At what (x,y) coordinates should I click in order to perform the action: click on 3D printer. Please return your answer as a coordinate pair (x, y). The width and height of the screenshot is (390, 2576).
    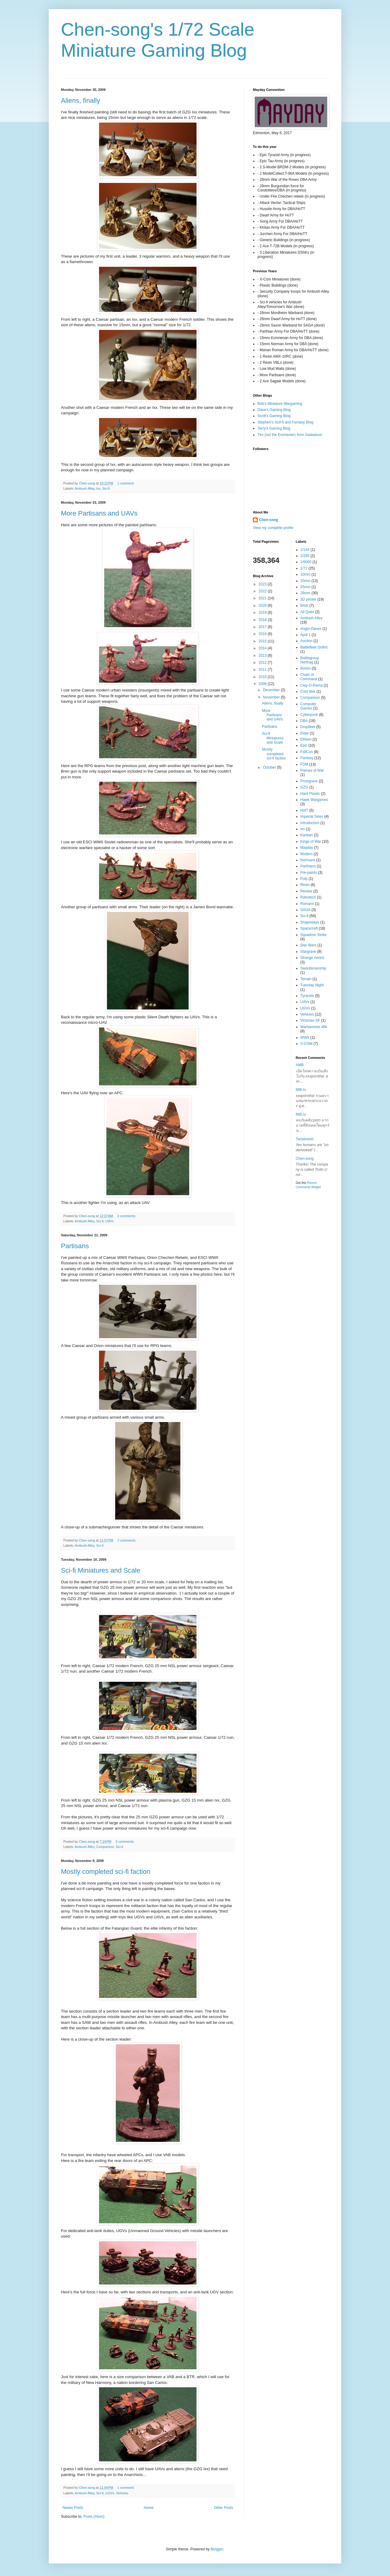
    Looking at the image, I should click on (308, 599).